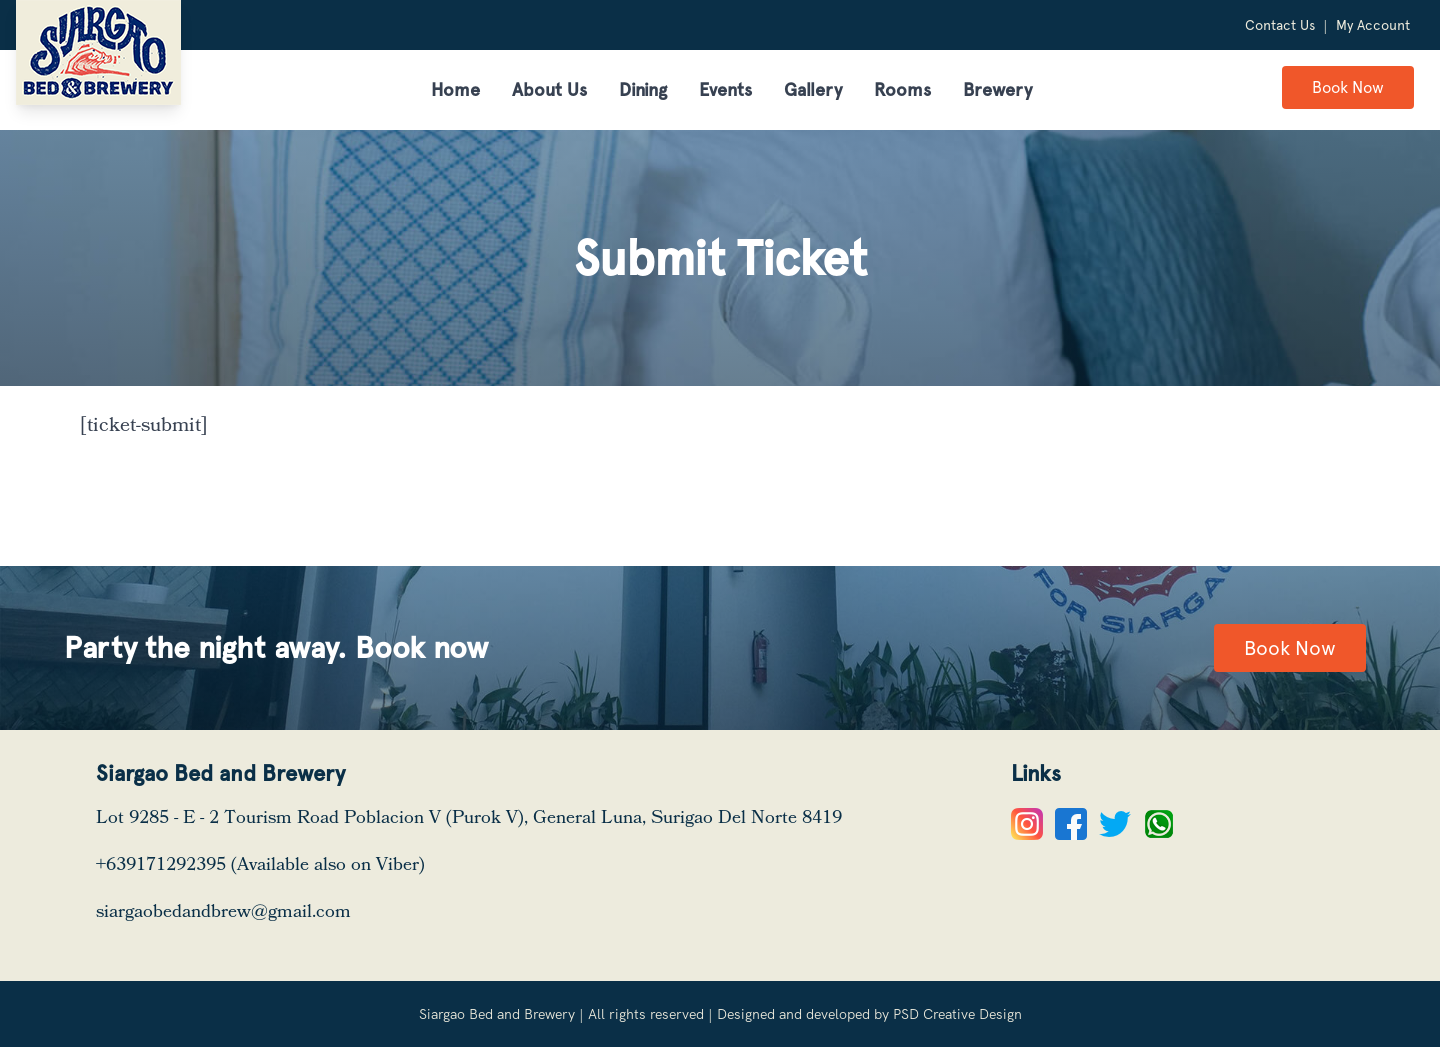  I want to click on Events, so click(725, 90).